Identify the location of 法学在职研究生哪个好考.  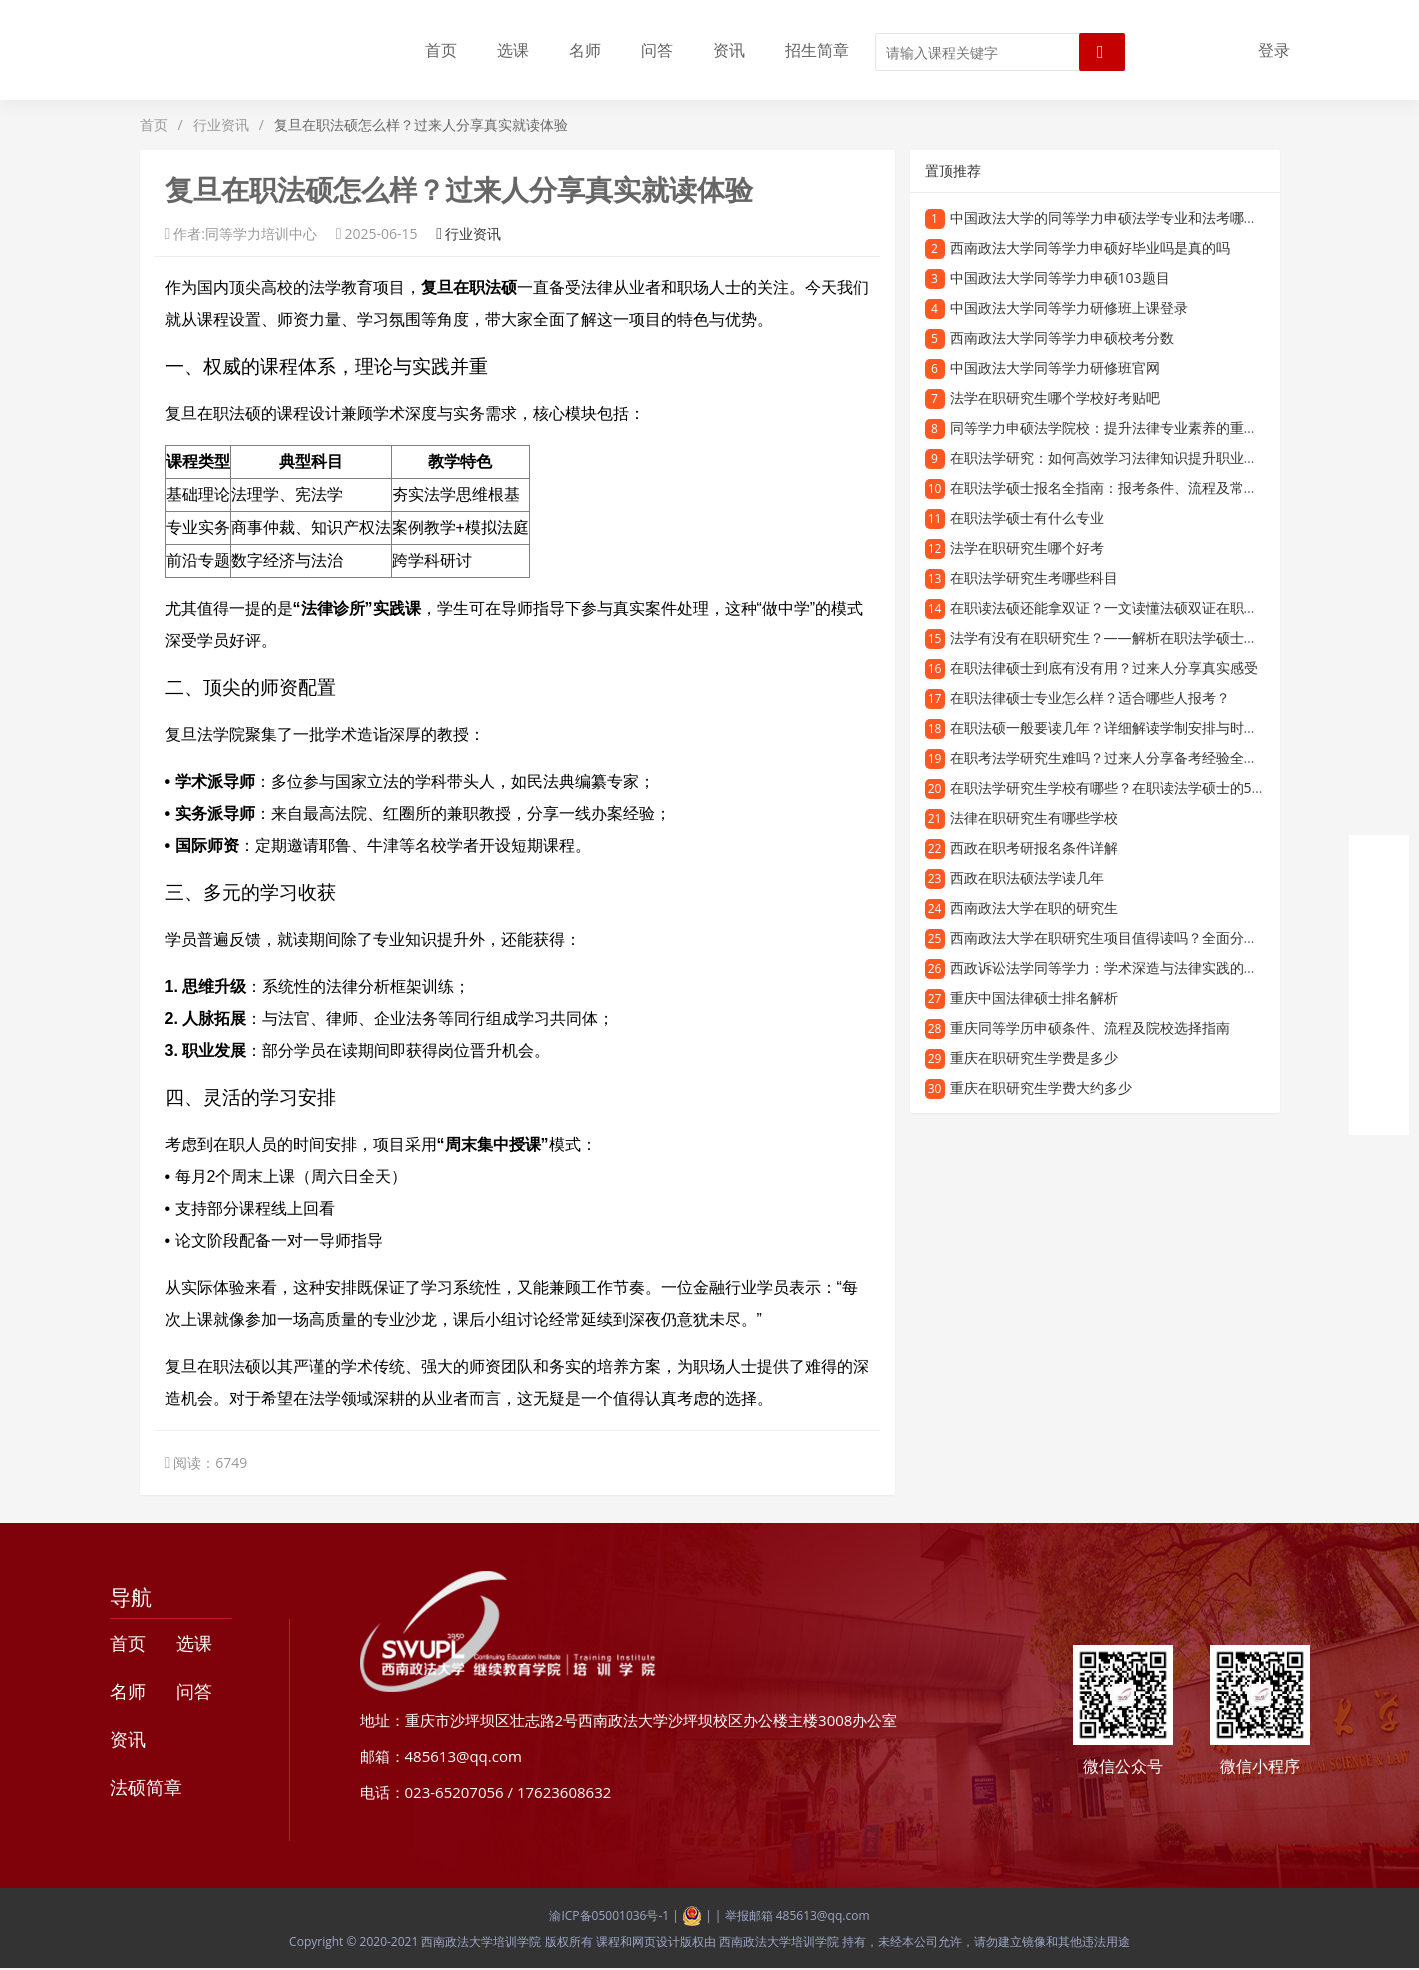
(1027, 547).